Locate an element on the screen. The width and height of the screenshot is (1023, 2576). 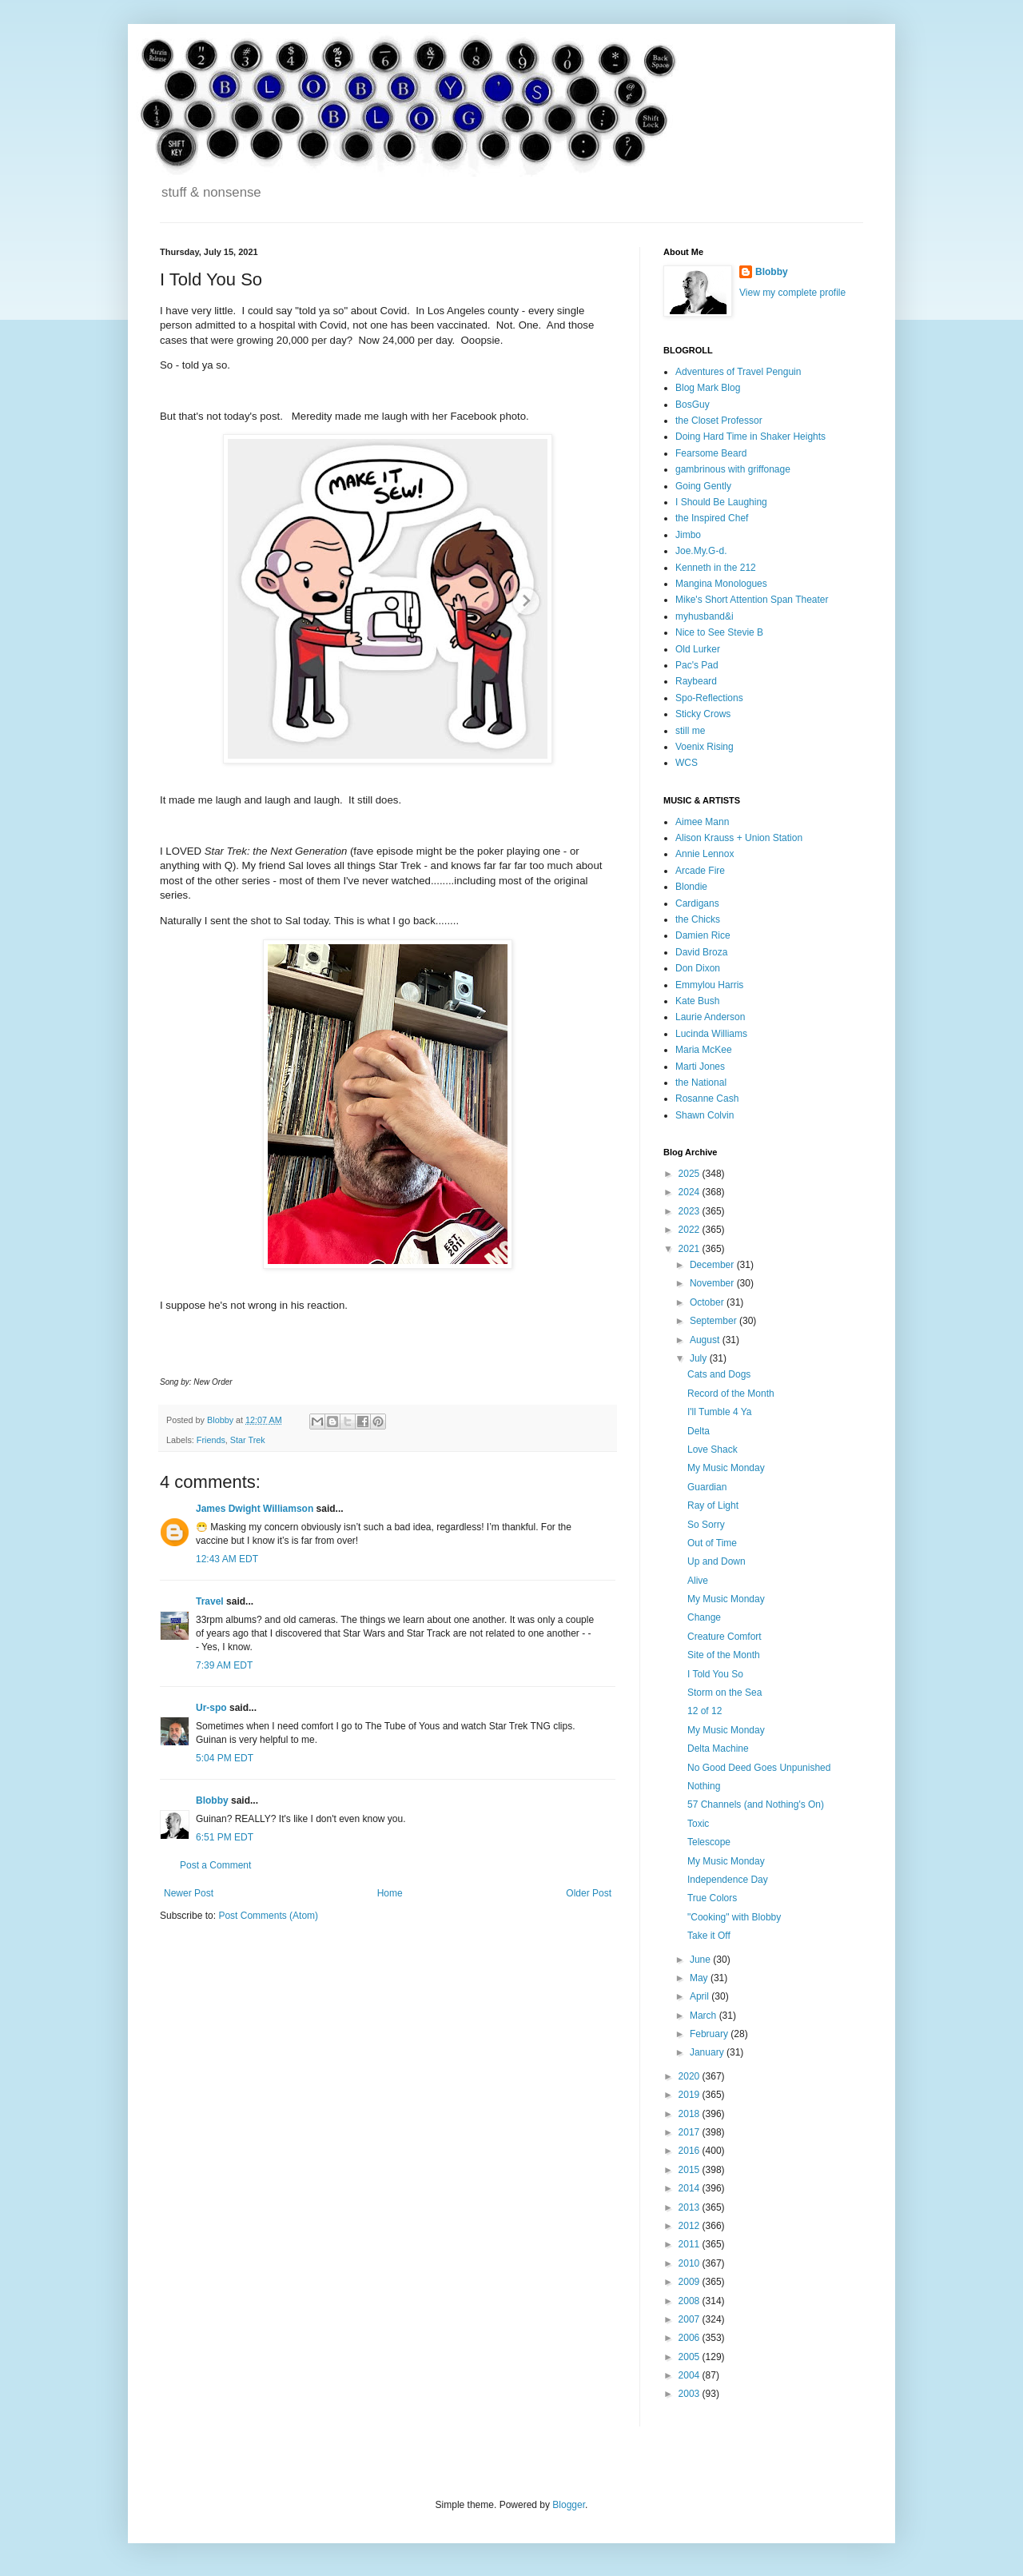
April is located at coordinates (700, 1996).